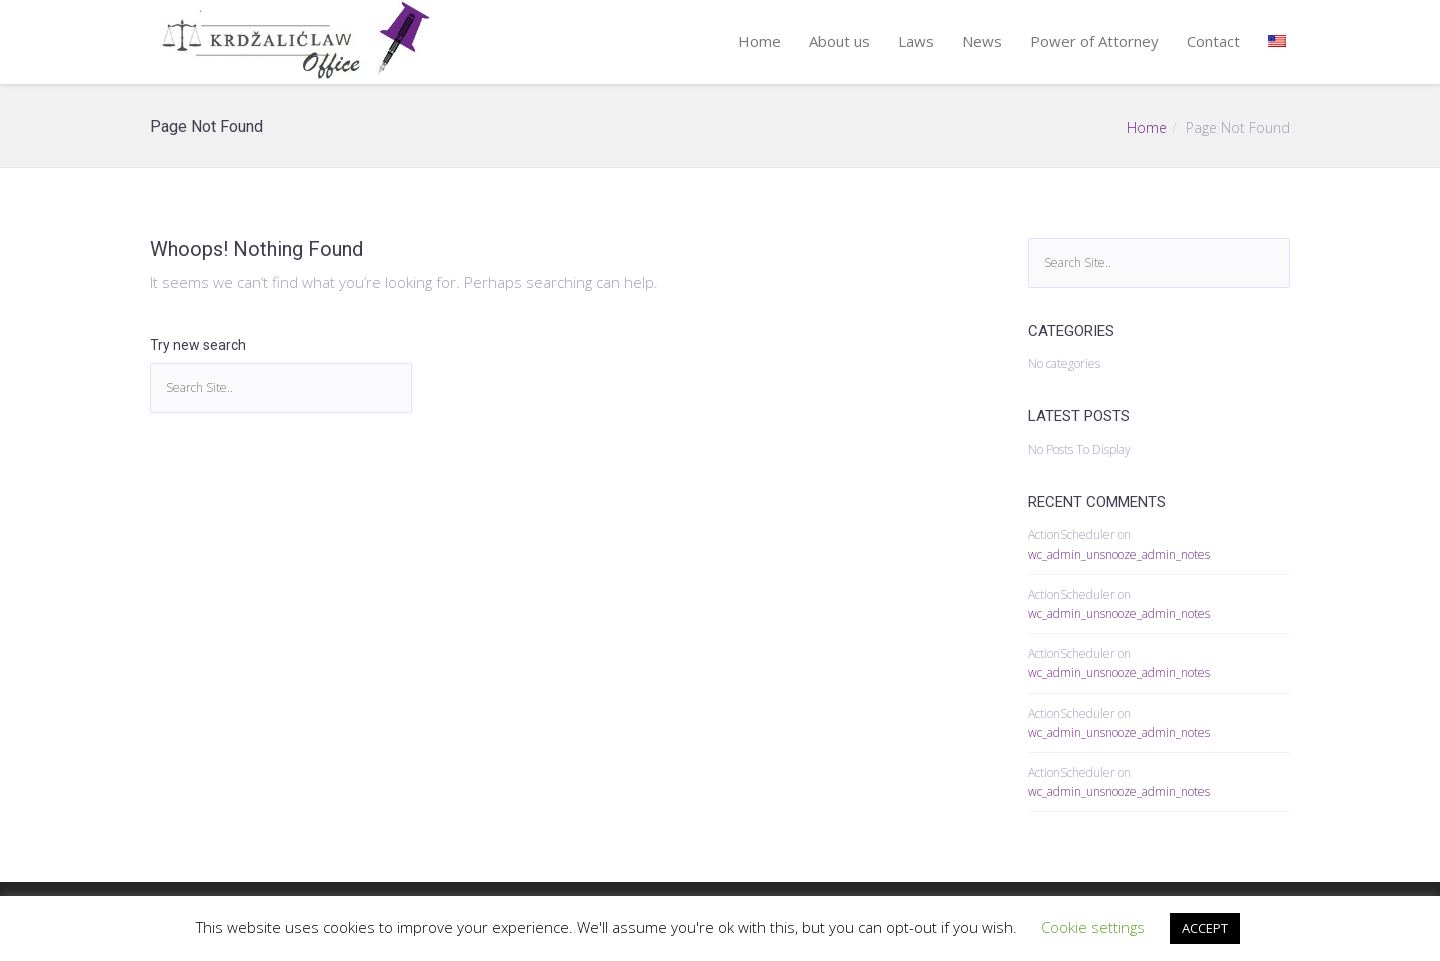 Image resolution: width=1440 pixels, height=961 pixels. I want to click on Power of Attorney, so click(1094, 41).